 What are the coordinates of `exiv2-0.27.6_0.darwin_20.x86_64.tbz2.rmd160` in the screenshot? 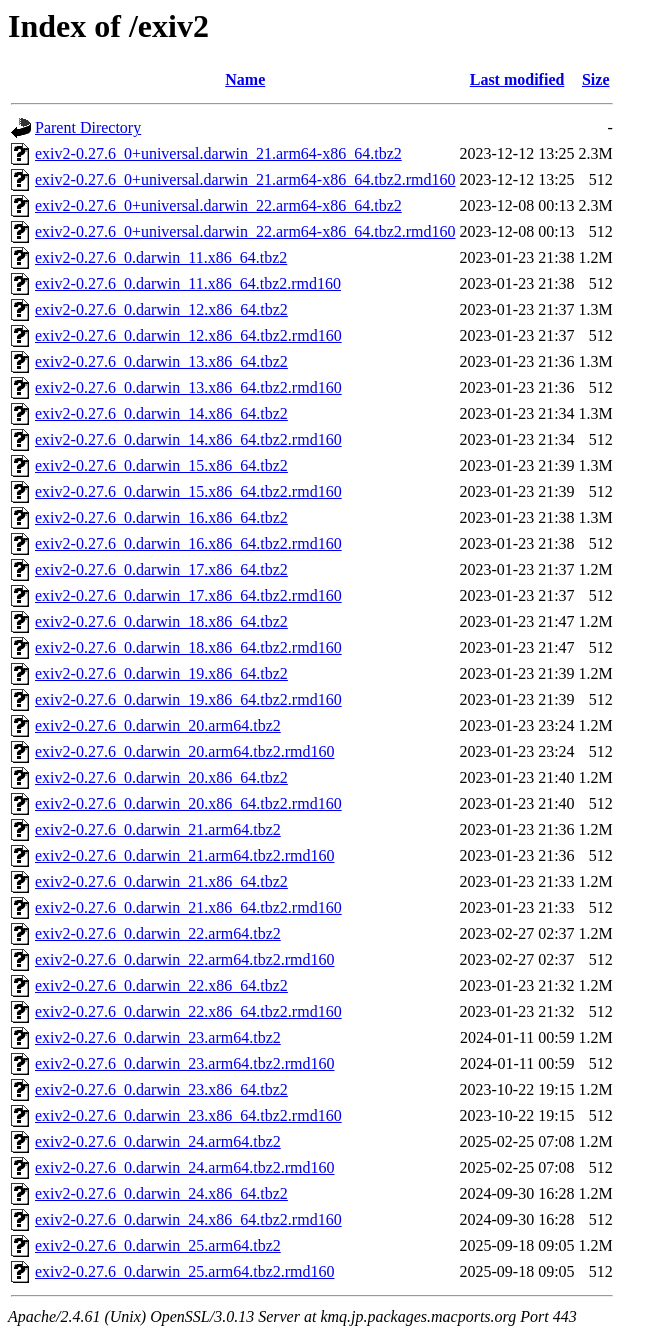 It's located at (188, 803).